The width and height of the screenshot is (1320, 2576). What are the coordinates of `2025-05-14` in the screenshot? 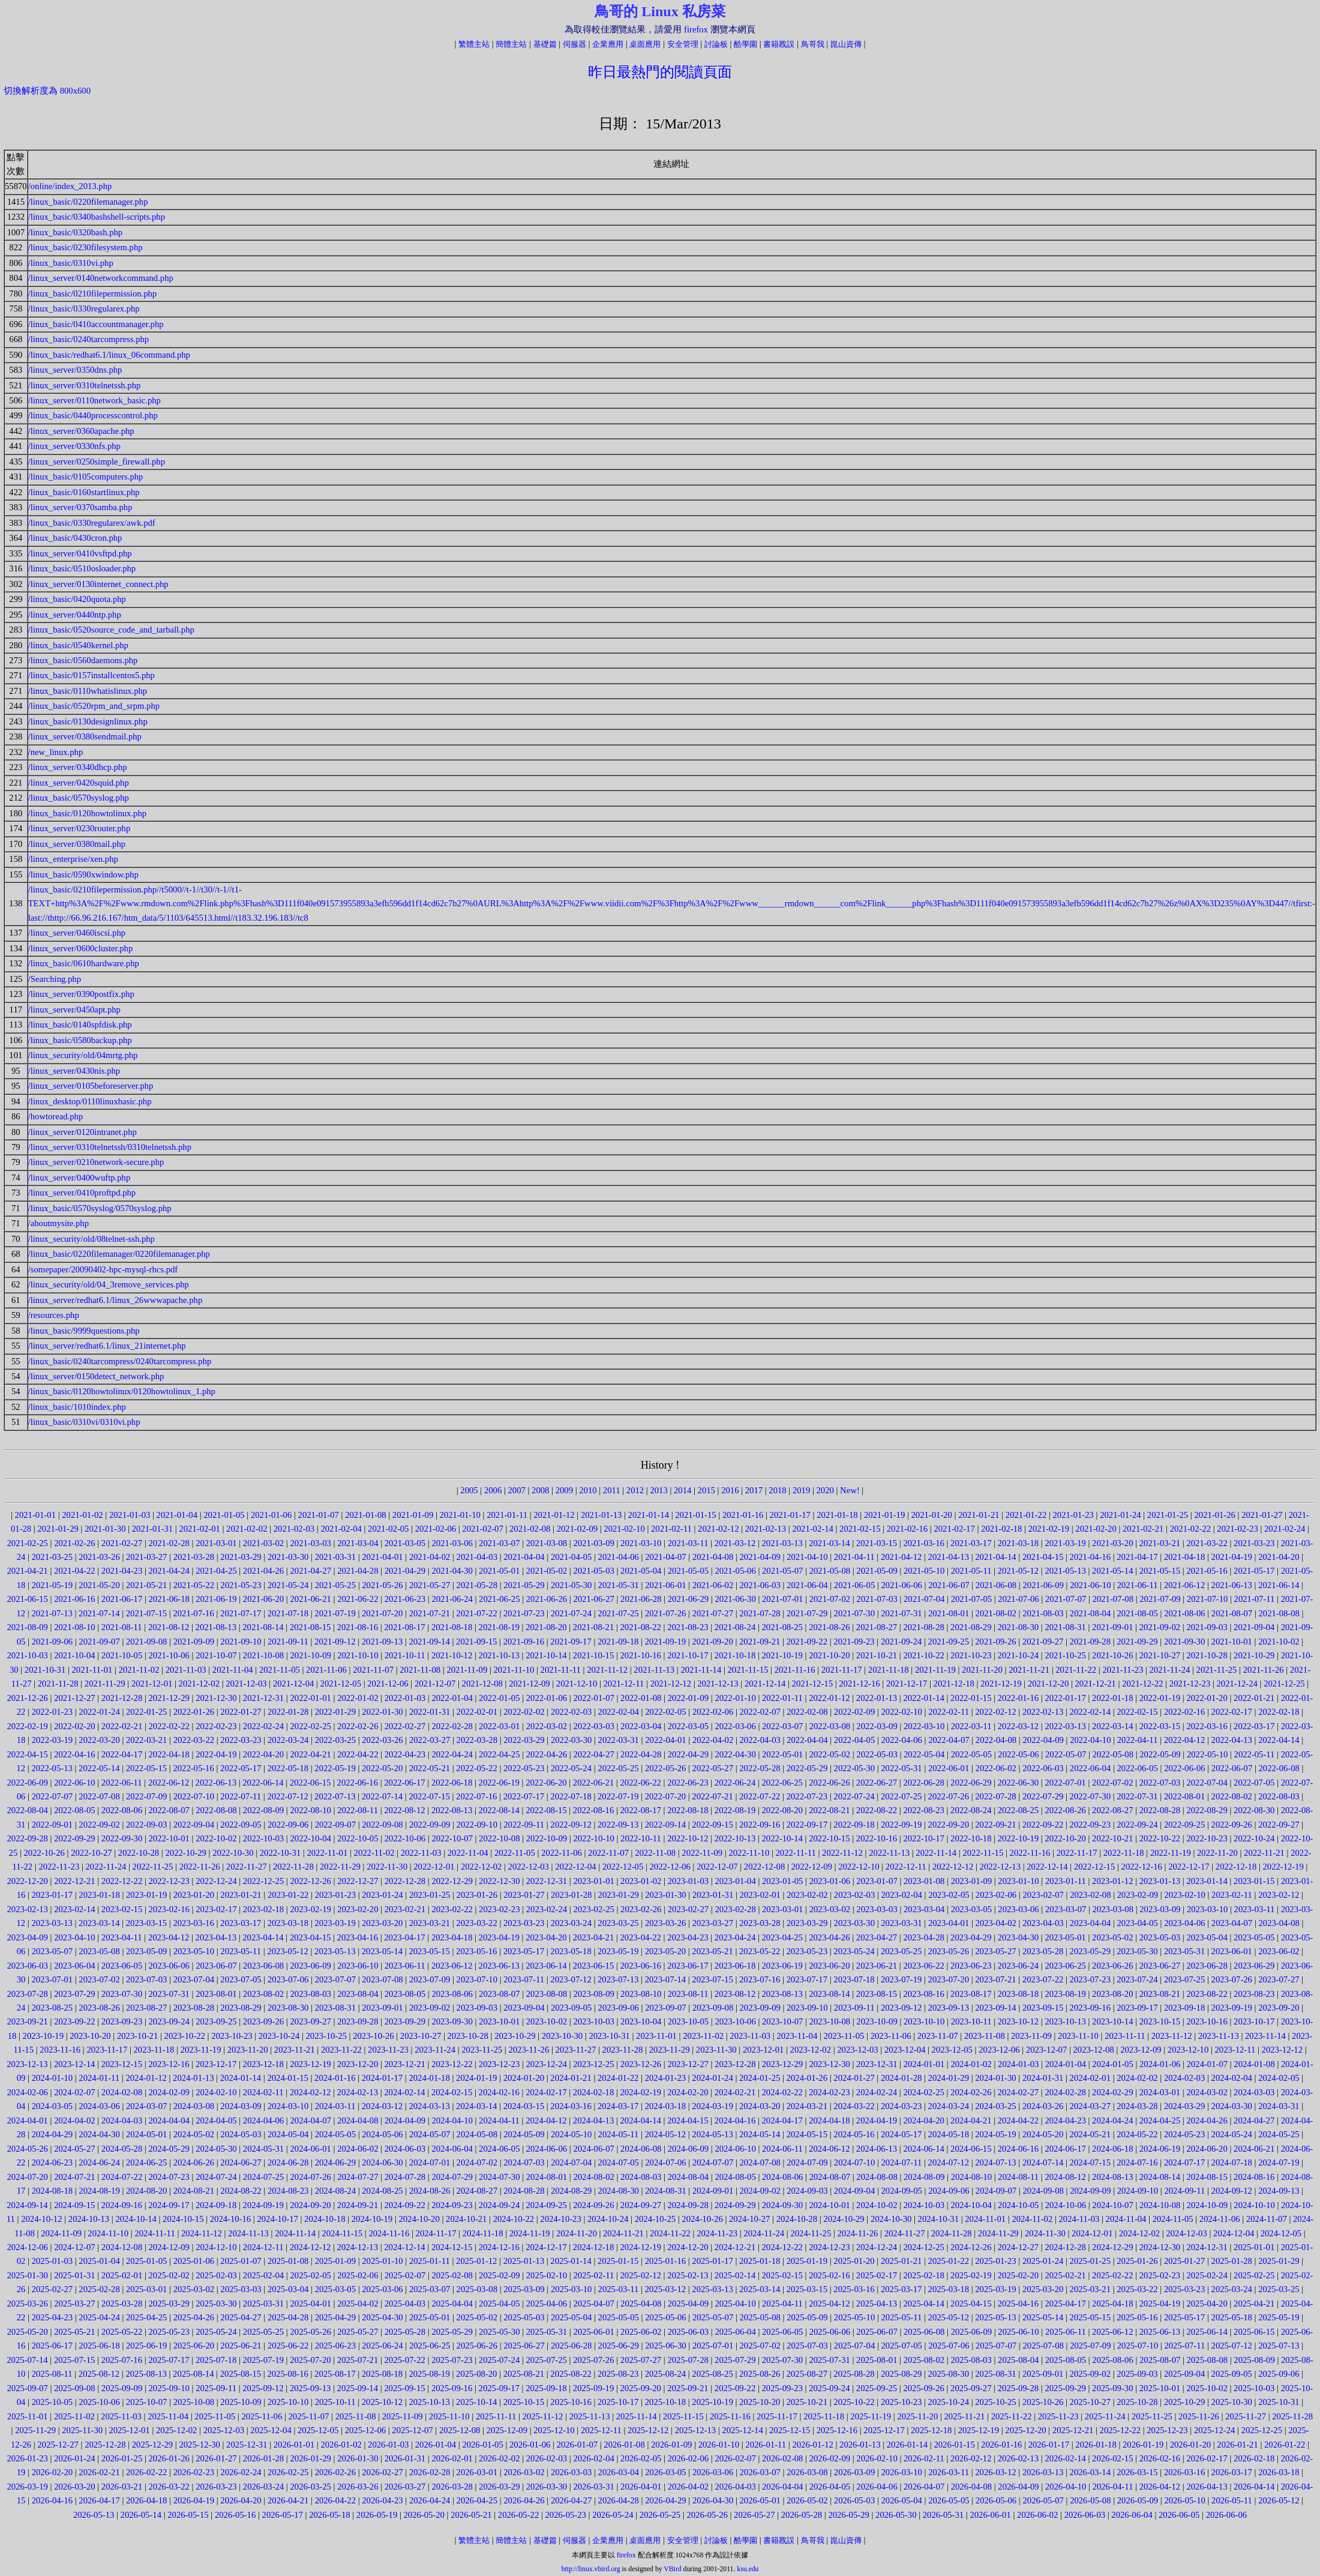 It's located at (1042, 2317).